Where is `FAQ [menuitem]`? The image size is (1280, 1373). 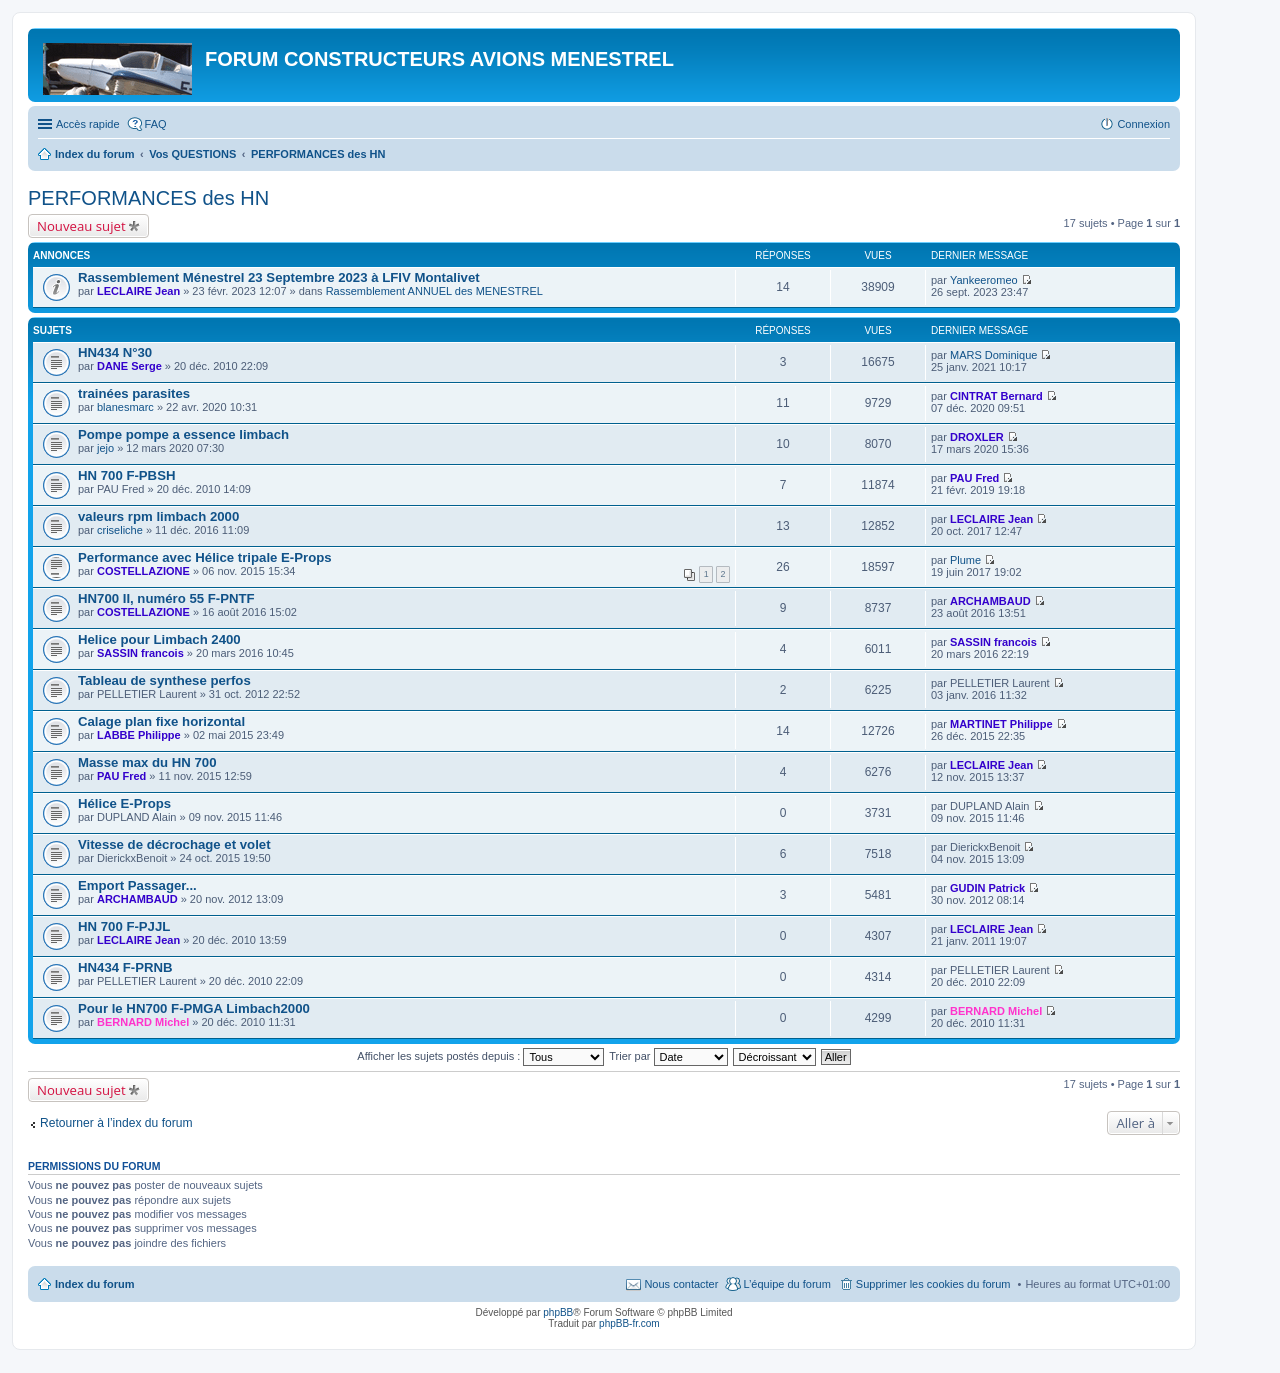
FAQ [menuitem] is located at coordinates (156, 124).